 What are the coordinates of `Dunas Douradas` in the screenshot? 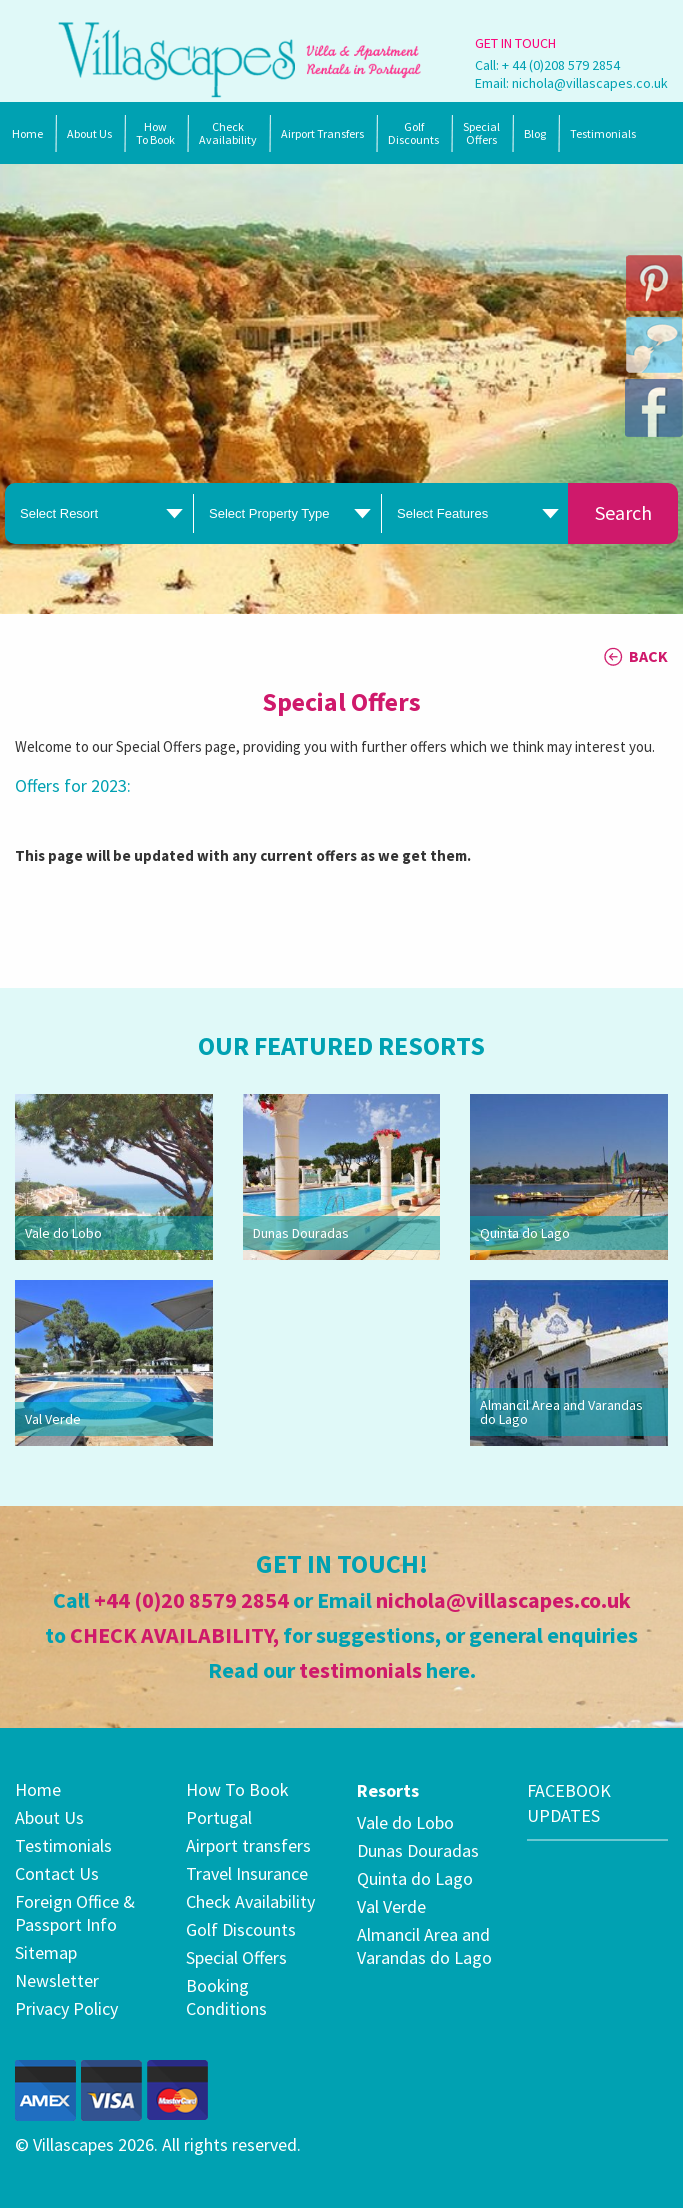 It's located at (301, 1233).